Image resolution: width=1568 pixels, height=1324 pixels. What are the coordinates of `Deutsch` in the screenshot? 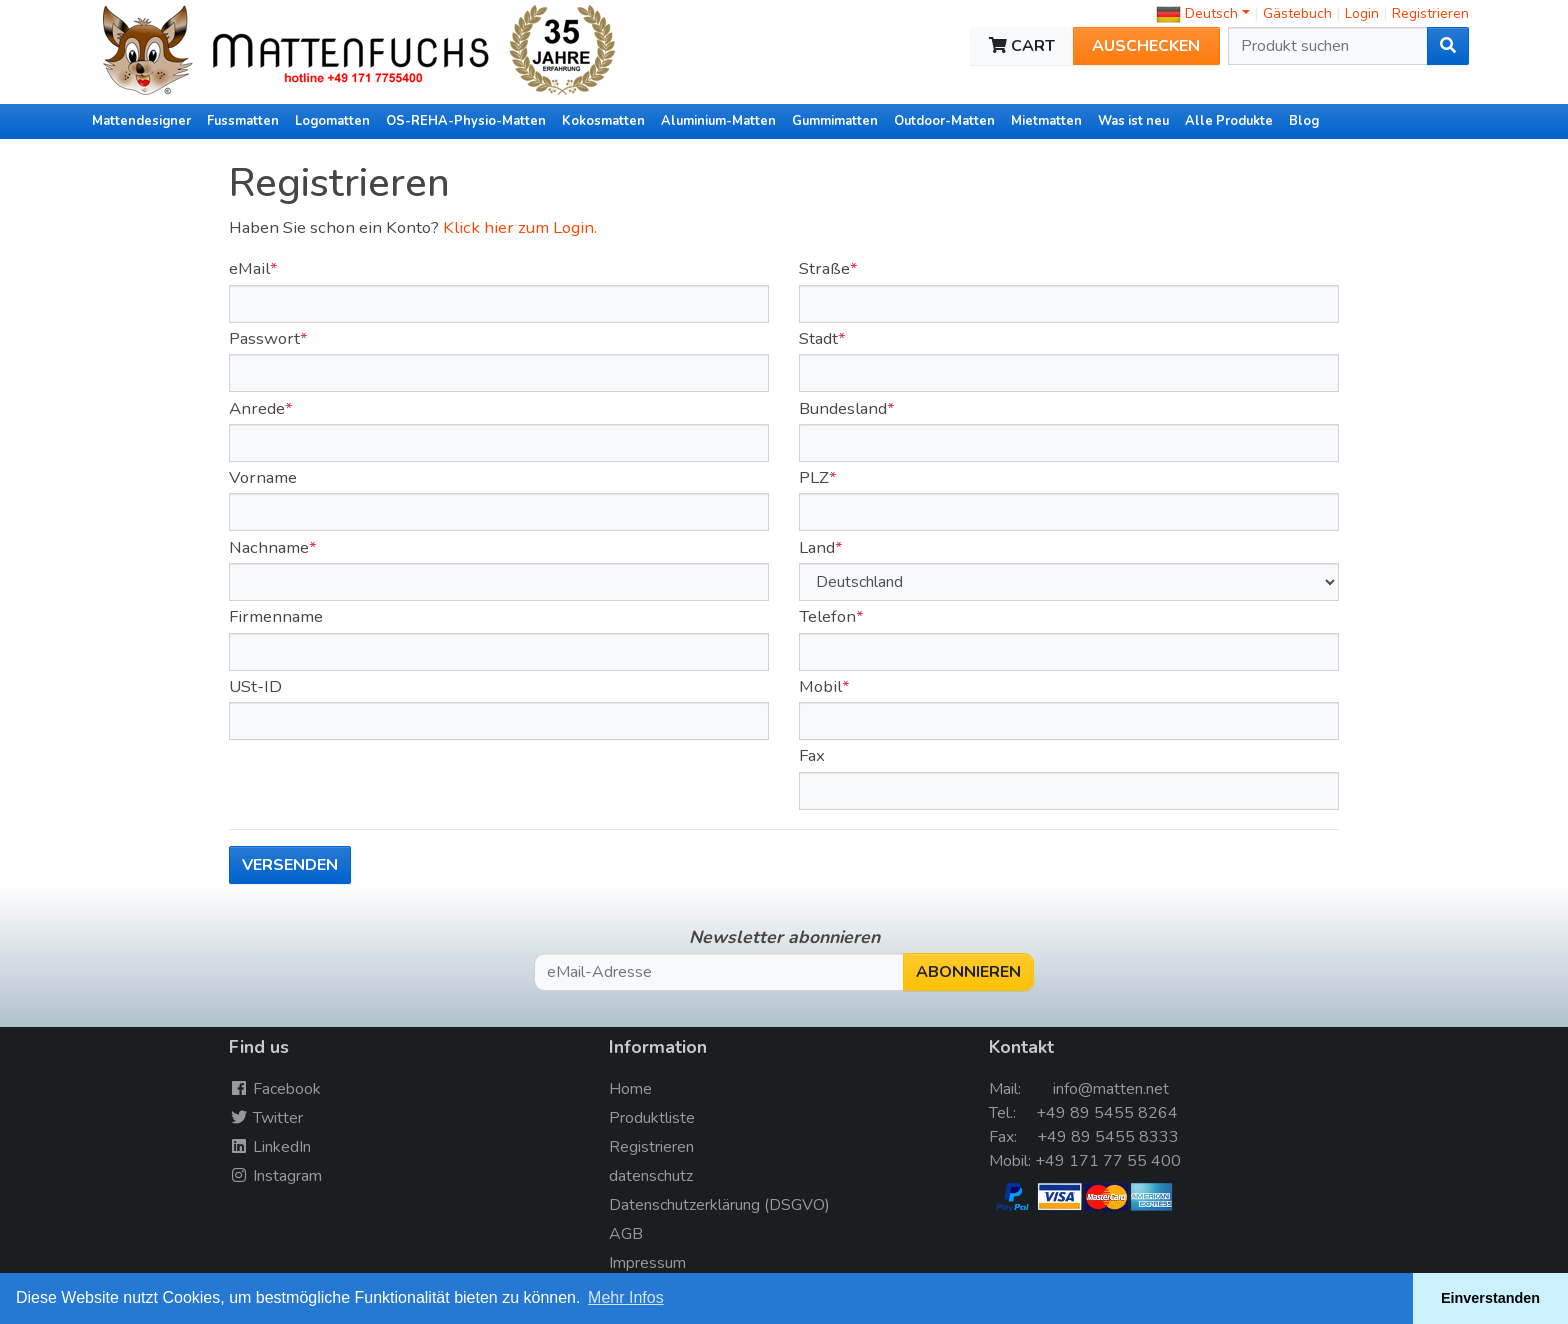 It's located at (1197, 13).